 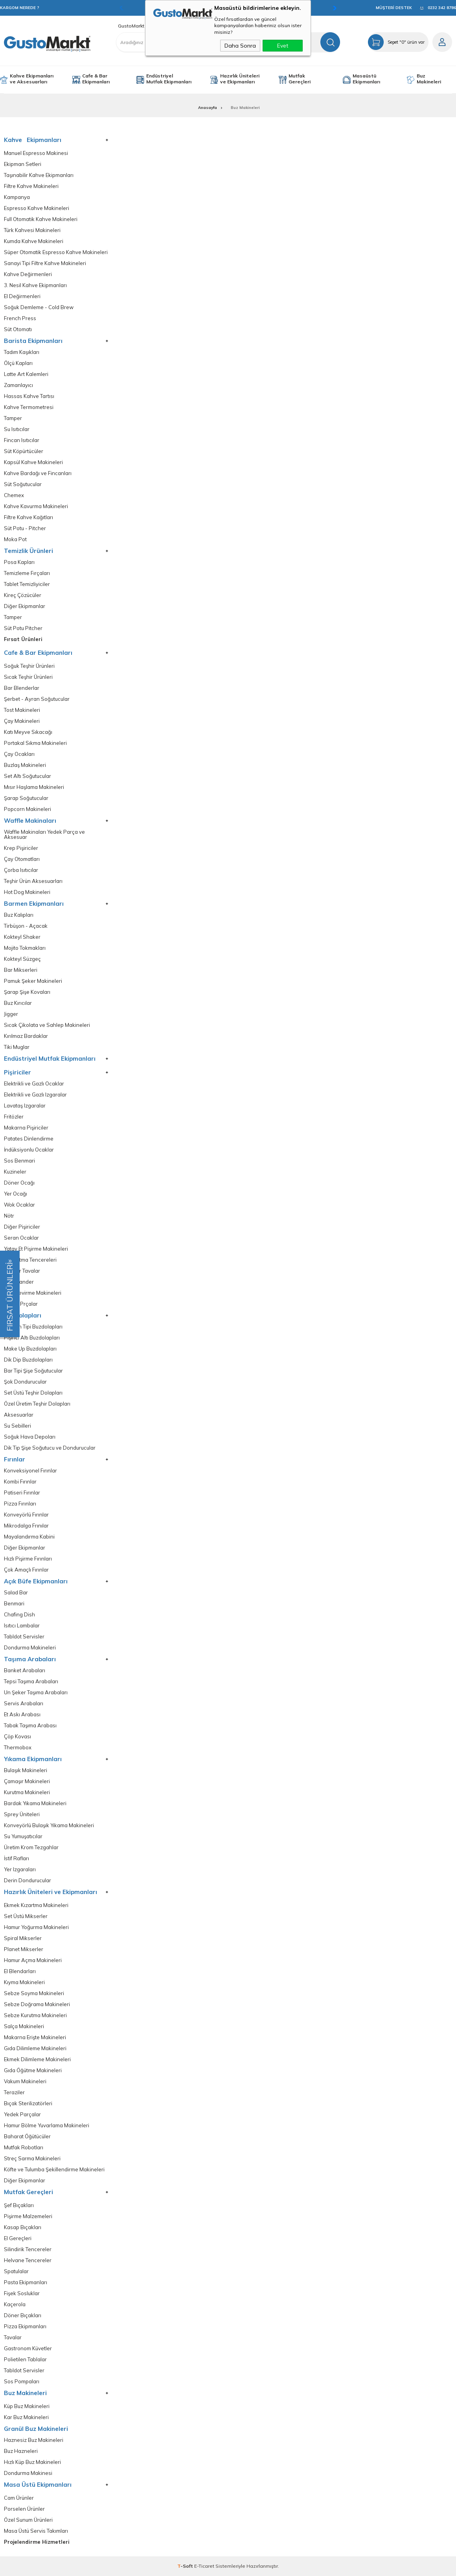 What do you see at coordinates (20, 318) in the screenshot?
I see `French Press` at bounding box center [20, 318].